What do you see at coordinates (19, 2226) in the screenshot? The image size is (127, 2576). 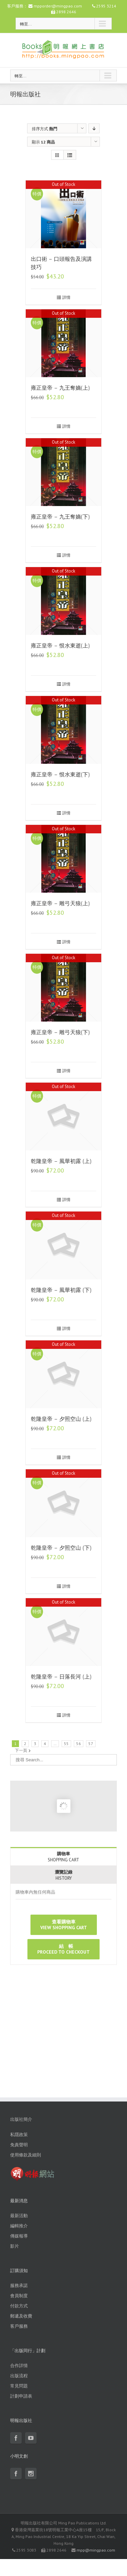 I see `編輯推介` at bounding box center [19, 2226].